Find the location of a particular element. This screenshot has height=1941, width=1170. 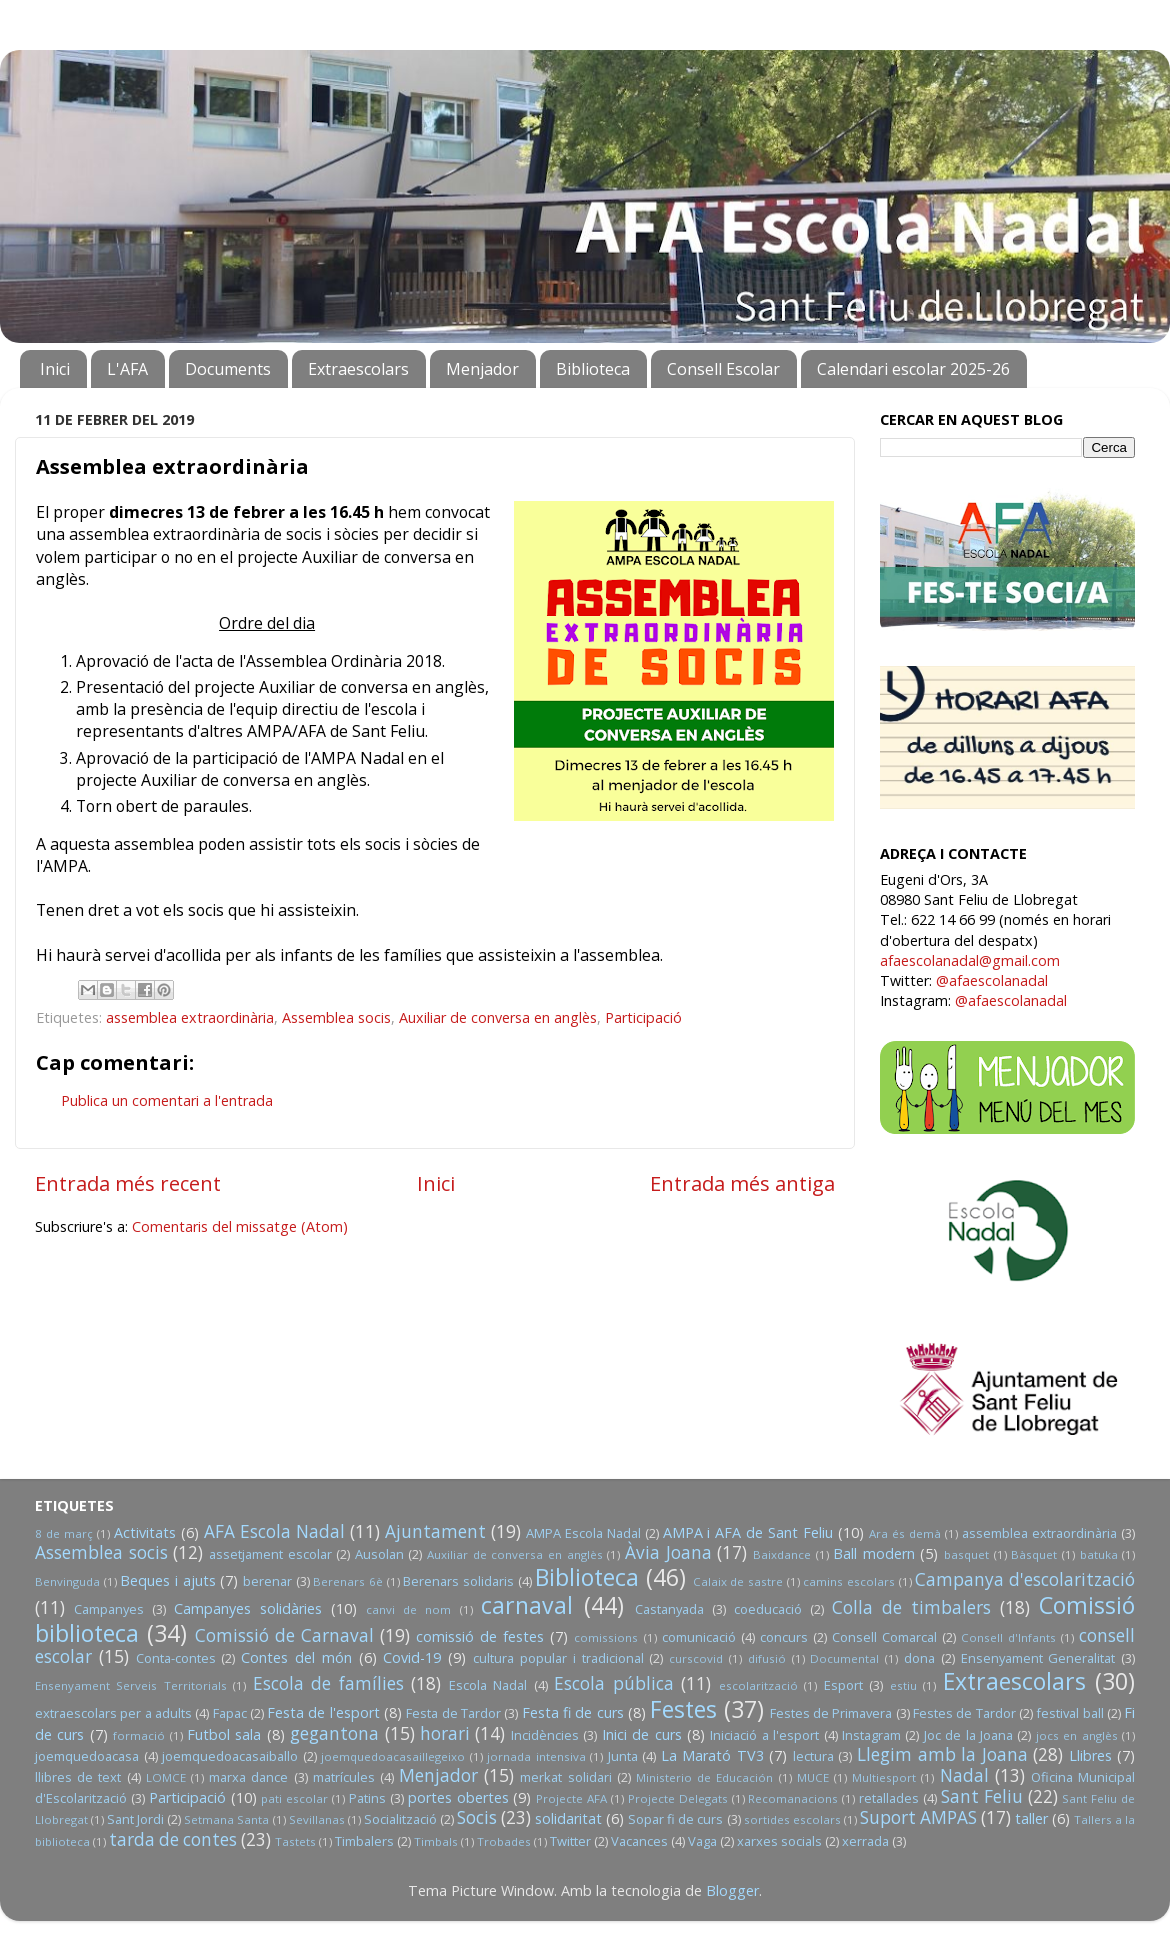

Ensenyament Serveis Territorials is located at coordinates (131, 1685).